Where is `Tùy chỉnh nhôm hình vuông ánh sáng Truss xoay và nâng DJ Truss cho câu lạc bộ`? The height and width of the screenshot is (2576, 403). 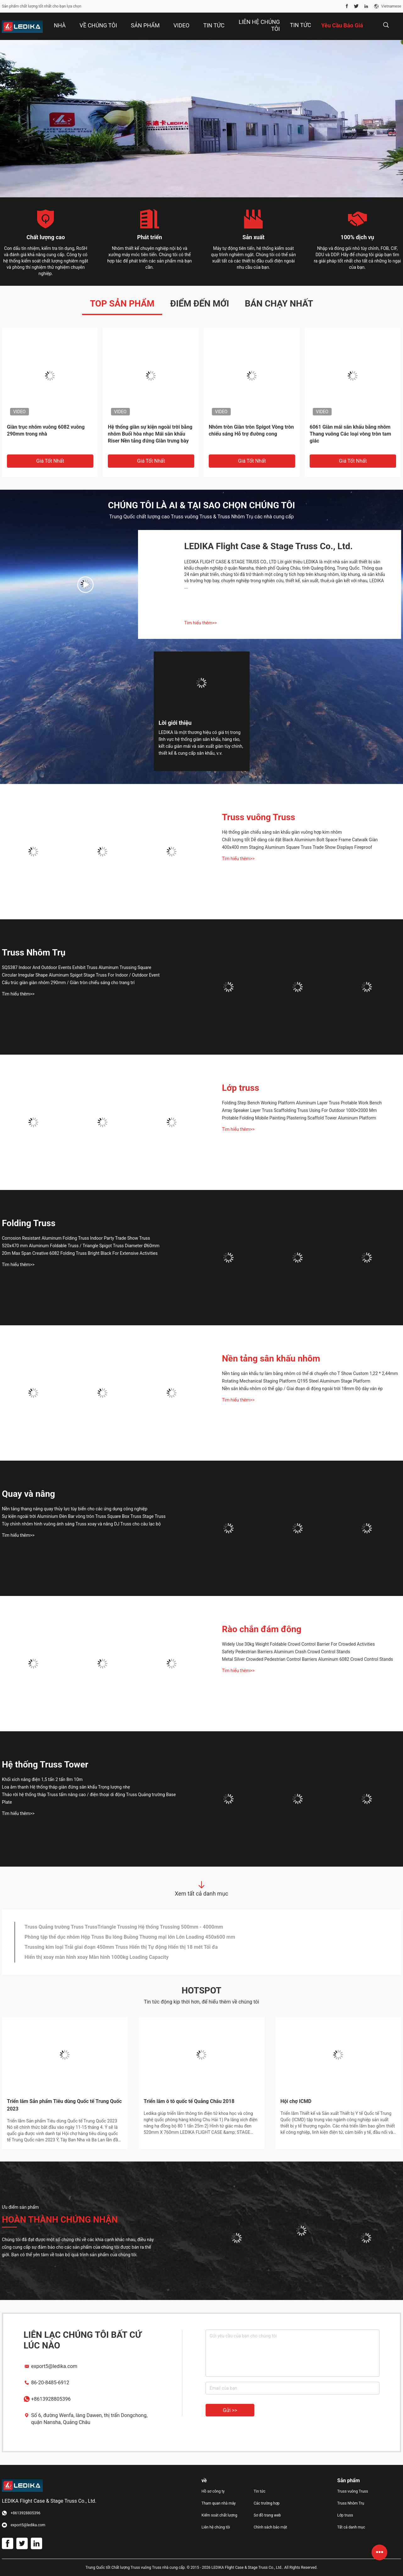 Tùy chỉnh nhôm hình vuông ánh sáng Truss xoay và nâng DJ Truss cho câu lạc bộ is located at coordinates (81, 1523).